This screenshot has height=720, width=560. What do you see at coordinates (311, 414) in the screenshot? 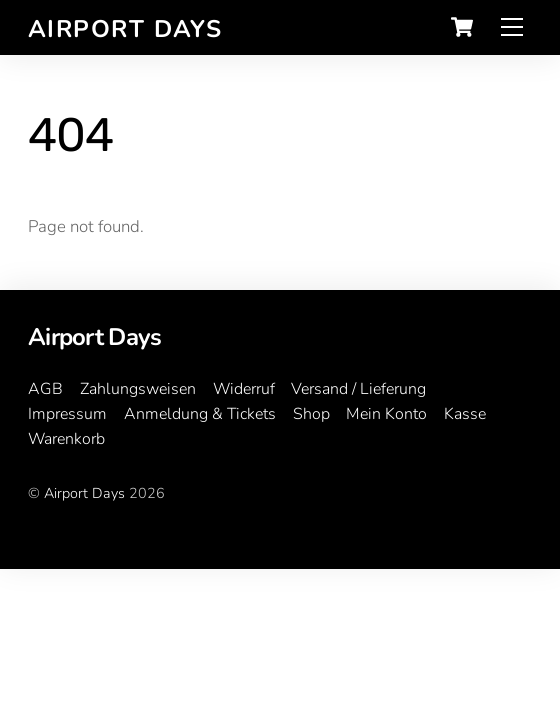
I see `Shop` at bounding box center [311, 414].